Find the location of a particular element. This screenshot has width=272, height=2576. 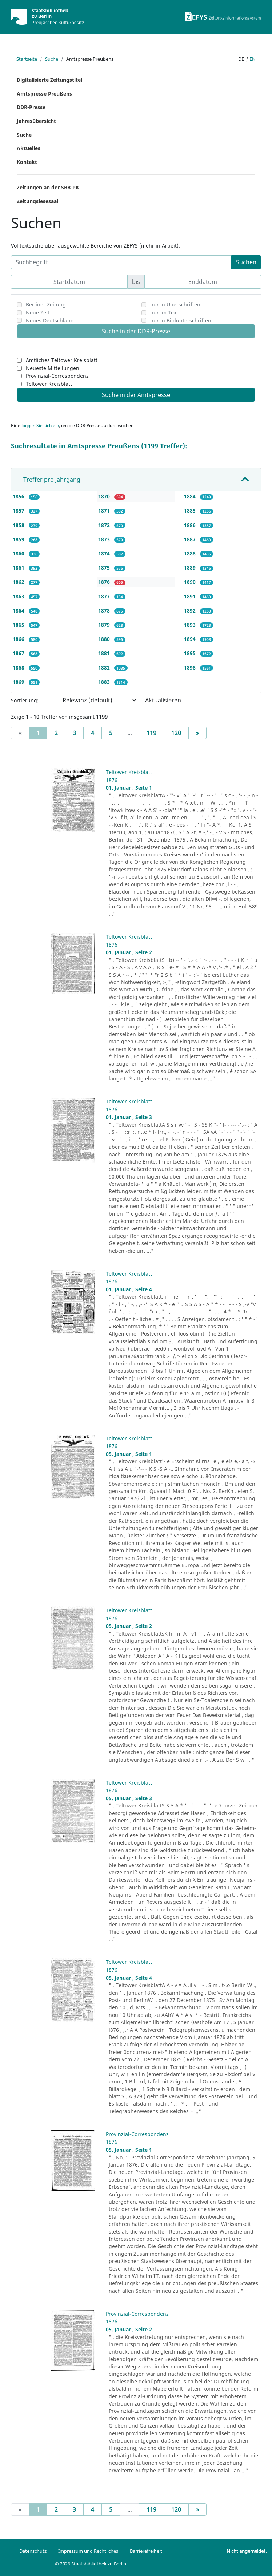

1887 is located at coordinates (190, 539).